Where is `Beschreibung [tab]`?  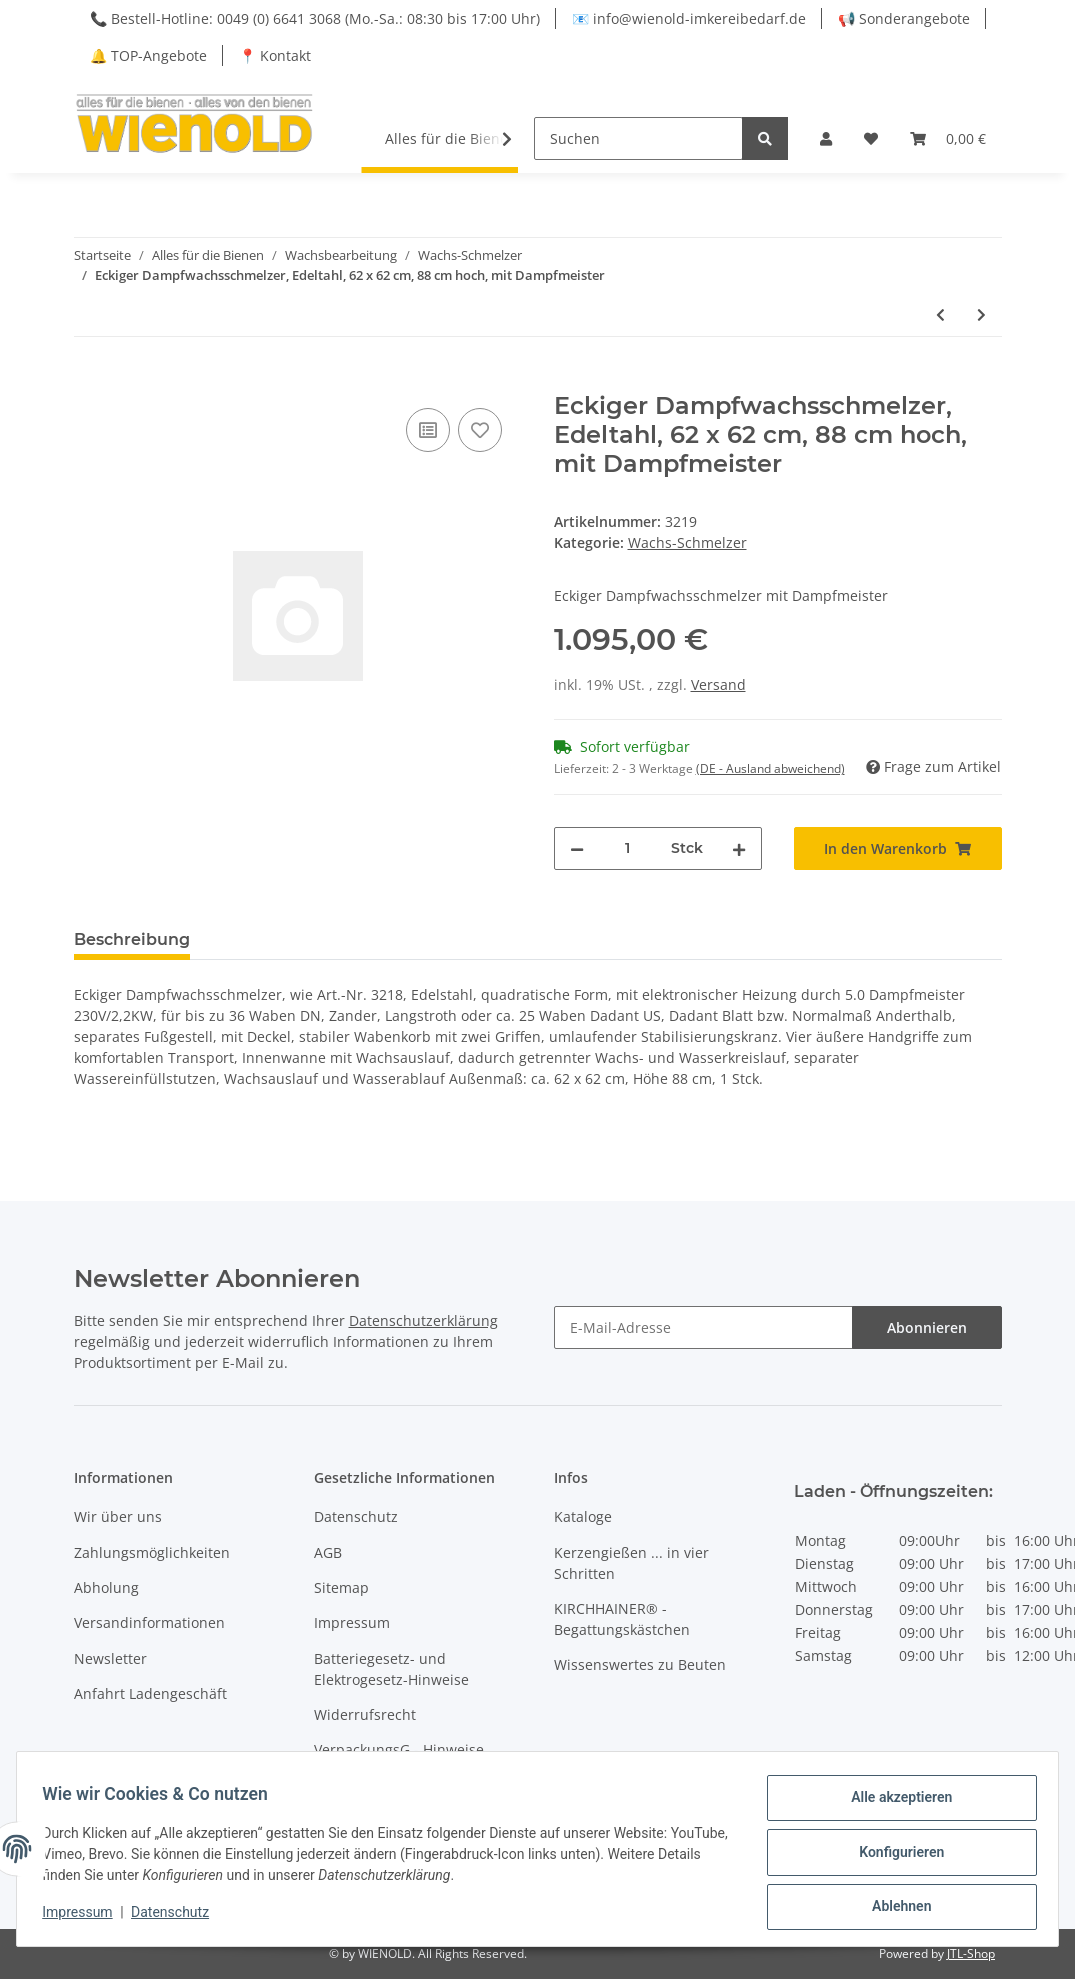
Beschreibung [tab] is located at coordinates (132, 939).